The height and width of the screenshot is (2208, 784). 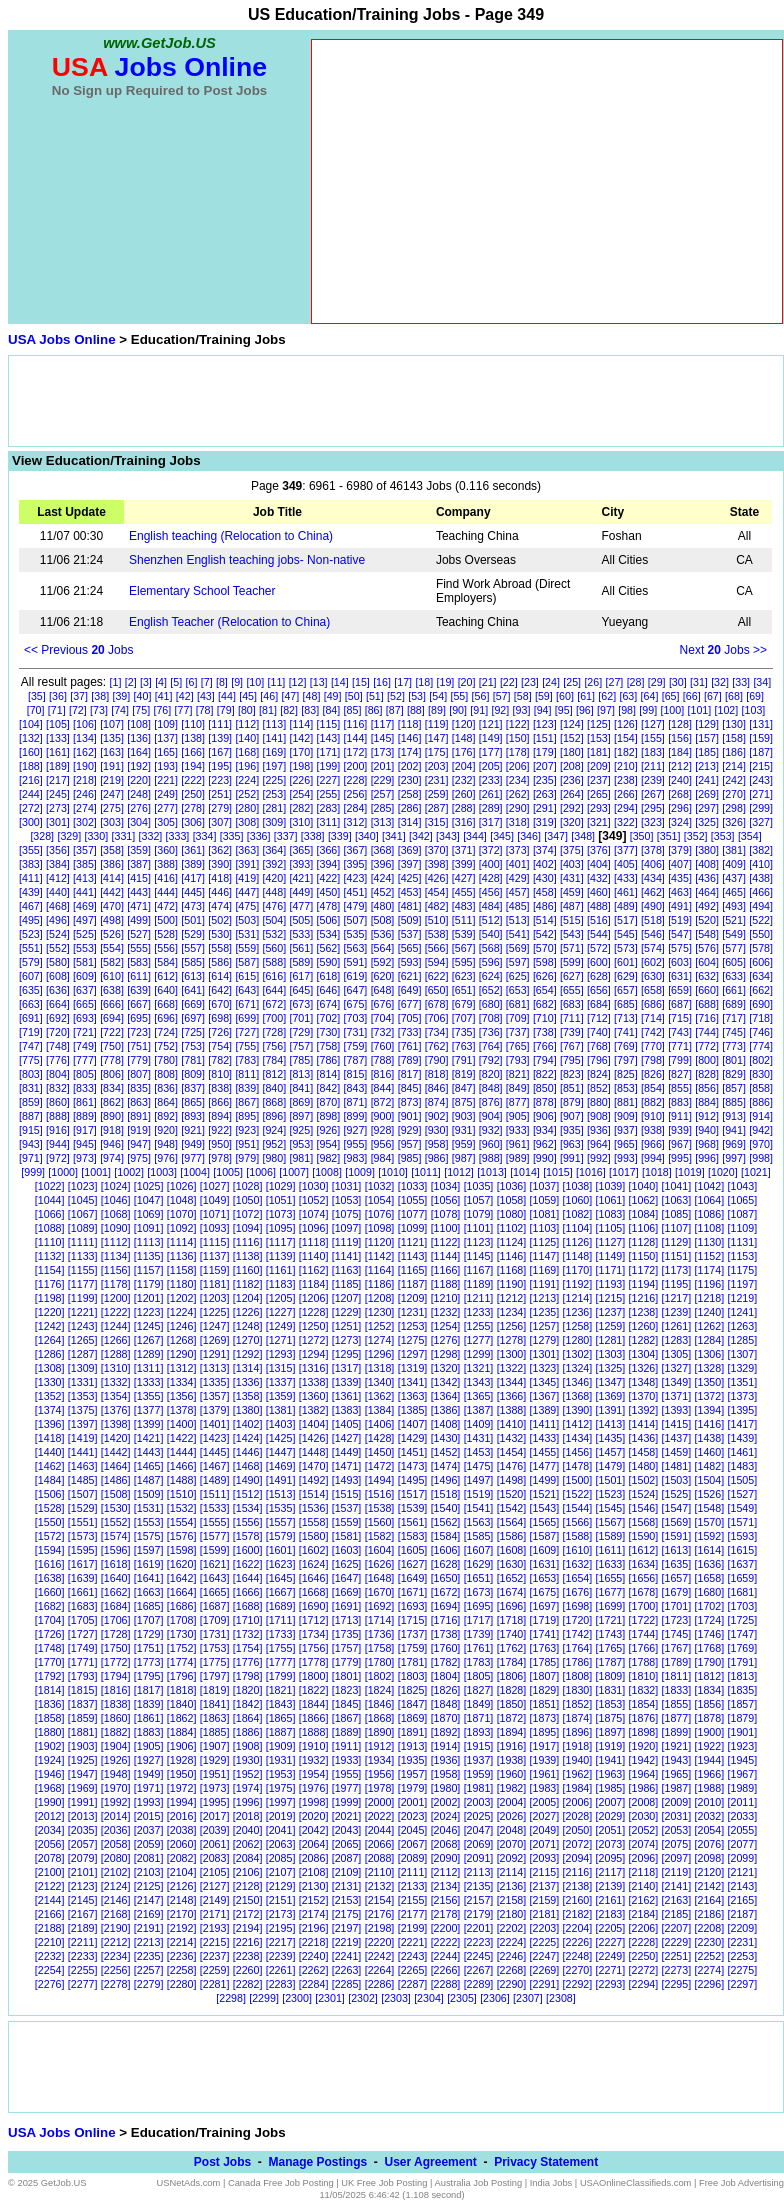 What do you see at coordinates (410, 752) in the screenshot?
I see `[174]` at bounding box center [410, 752].